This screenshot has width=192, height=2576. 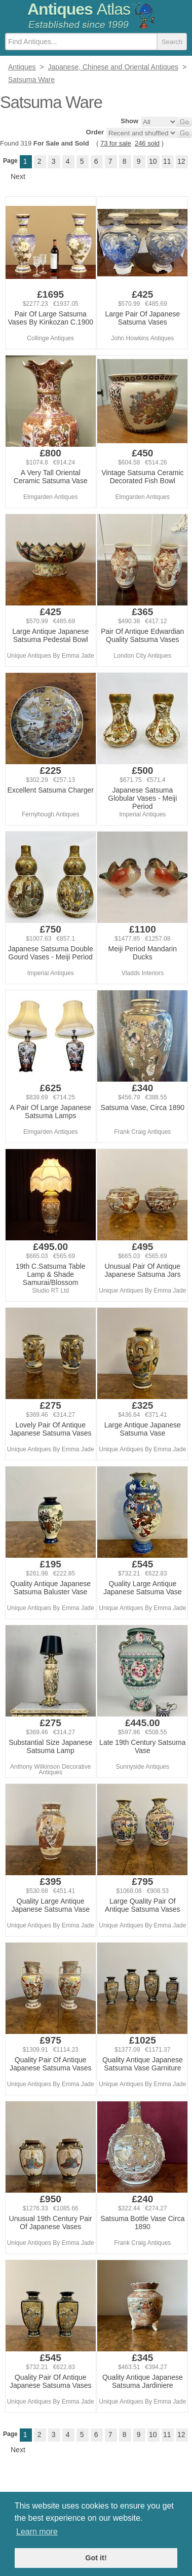 I want to click on 11, so click(x=167, y=161).